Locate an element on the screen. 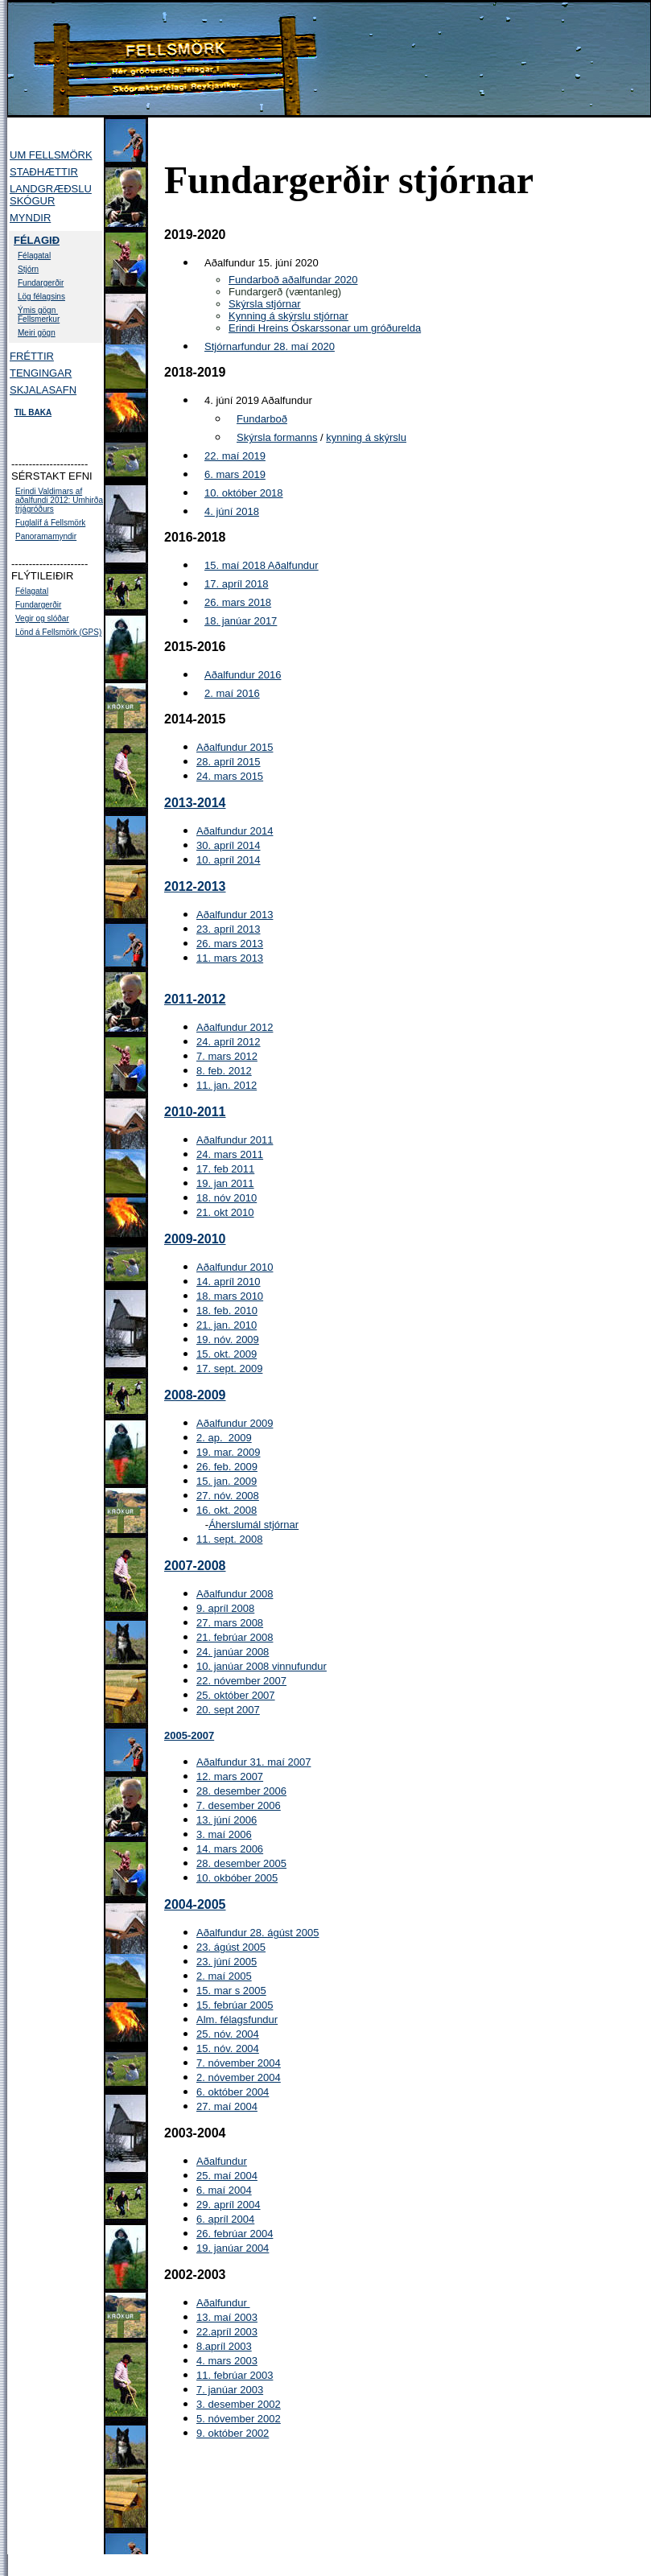 This screenshot has height=2576, width=651. 5. nóvember 2002 is located at coordinates (238, 2419).